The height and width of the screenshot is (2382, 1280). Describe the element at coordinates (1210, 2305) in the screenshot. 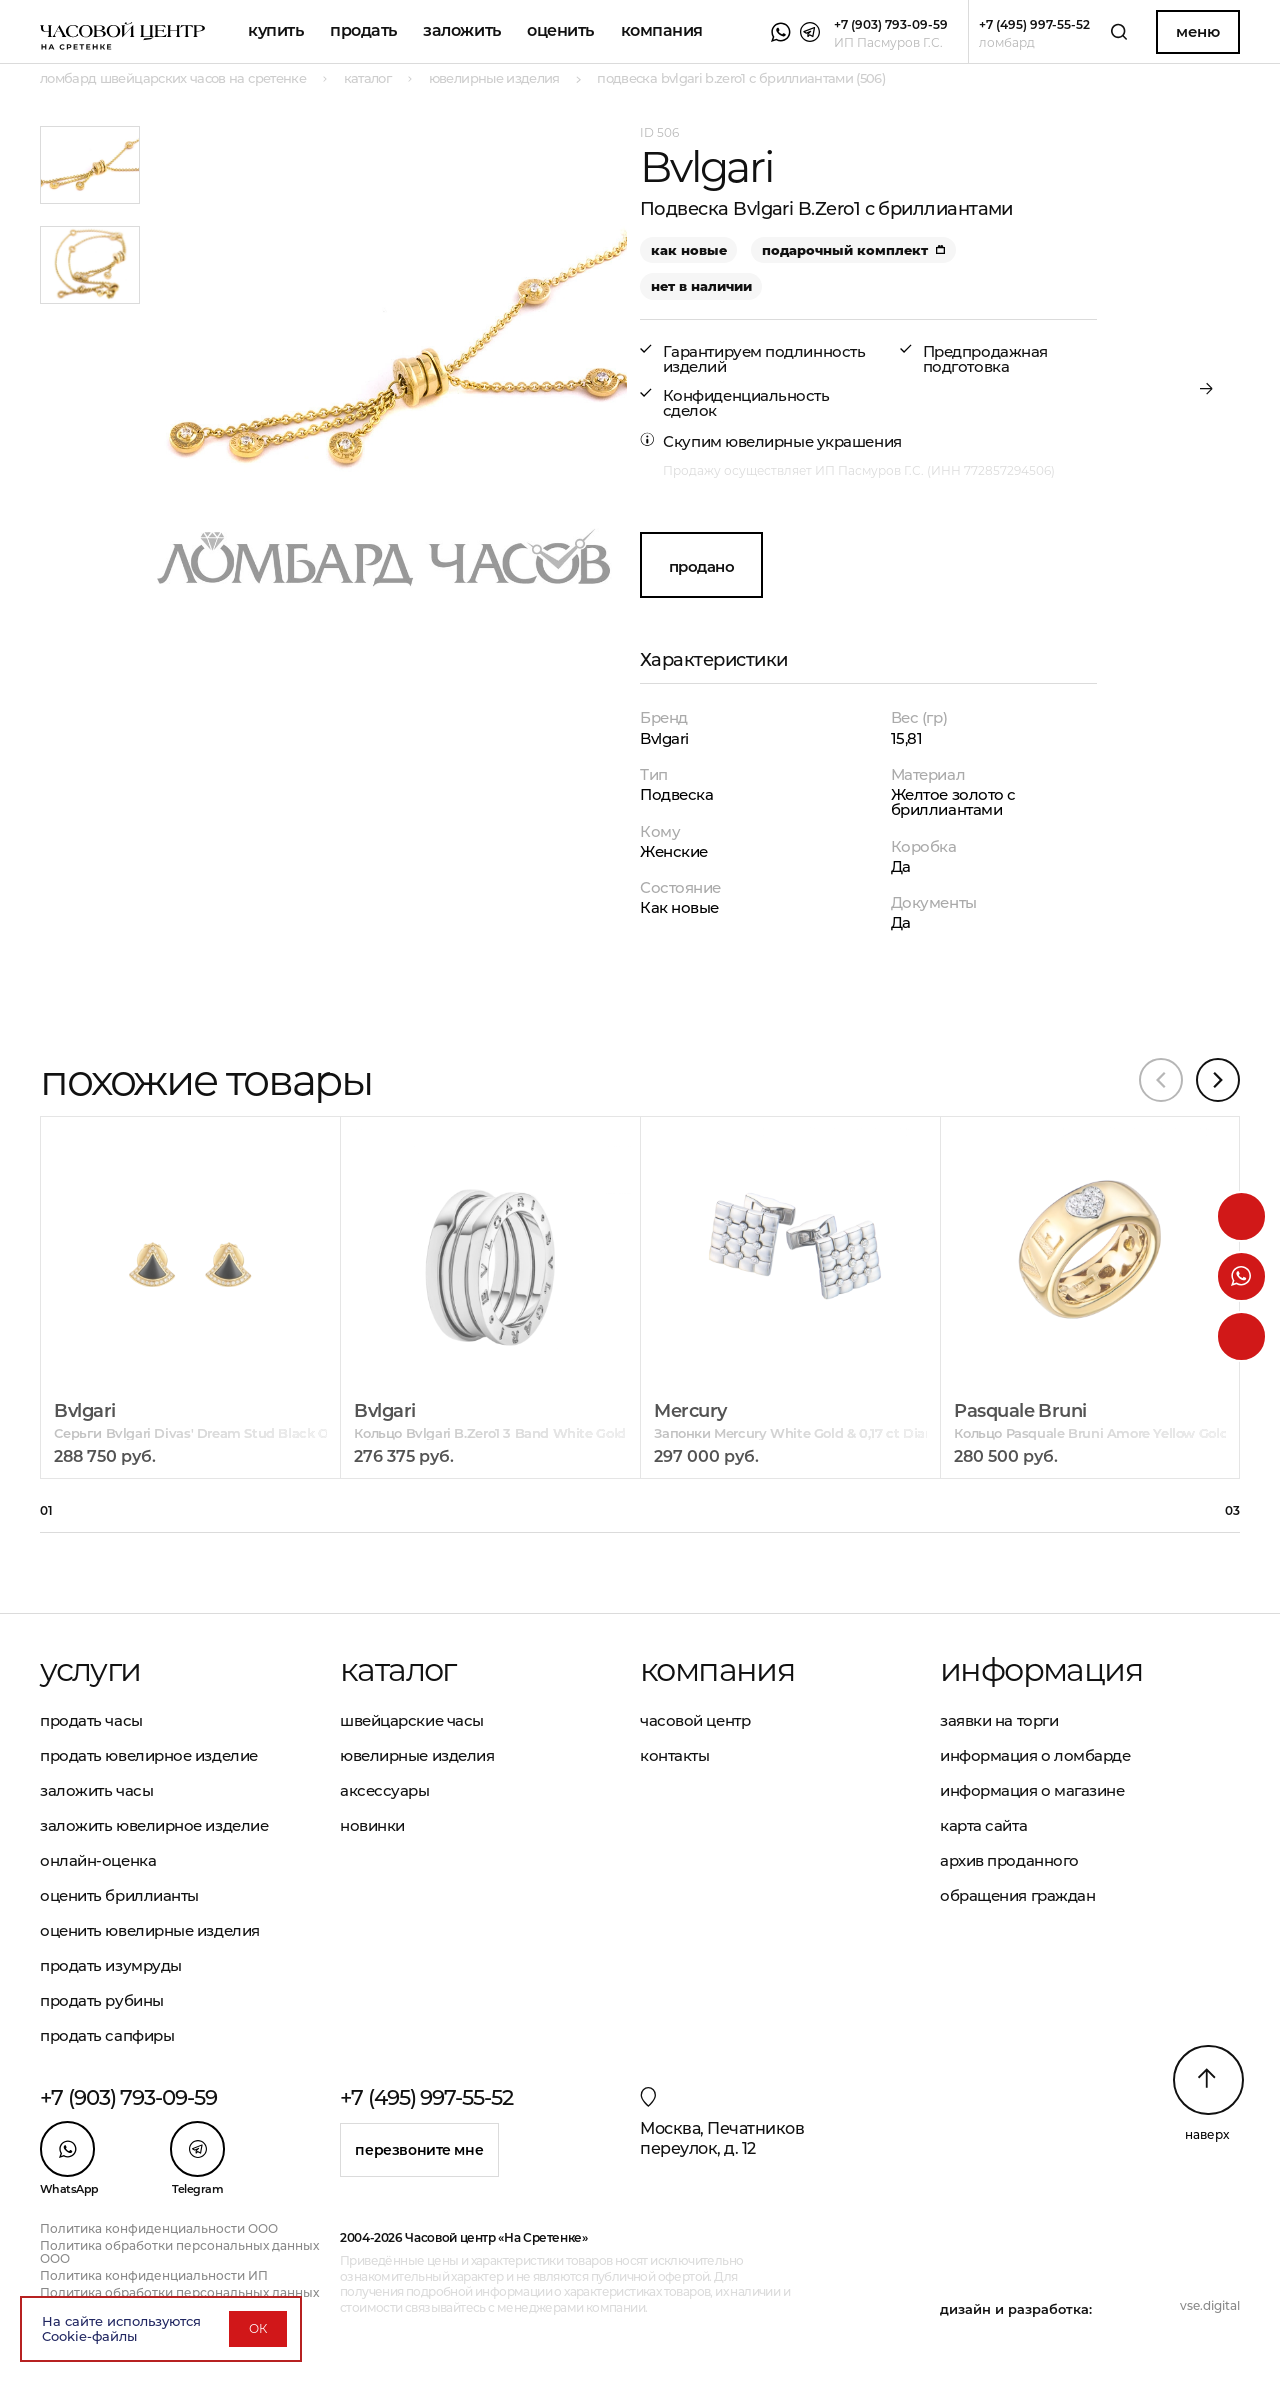

I see `vse.digital` at that location.